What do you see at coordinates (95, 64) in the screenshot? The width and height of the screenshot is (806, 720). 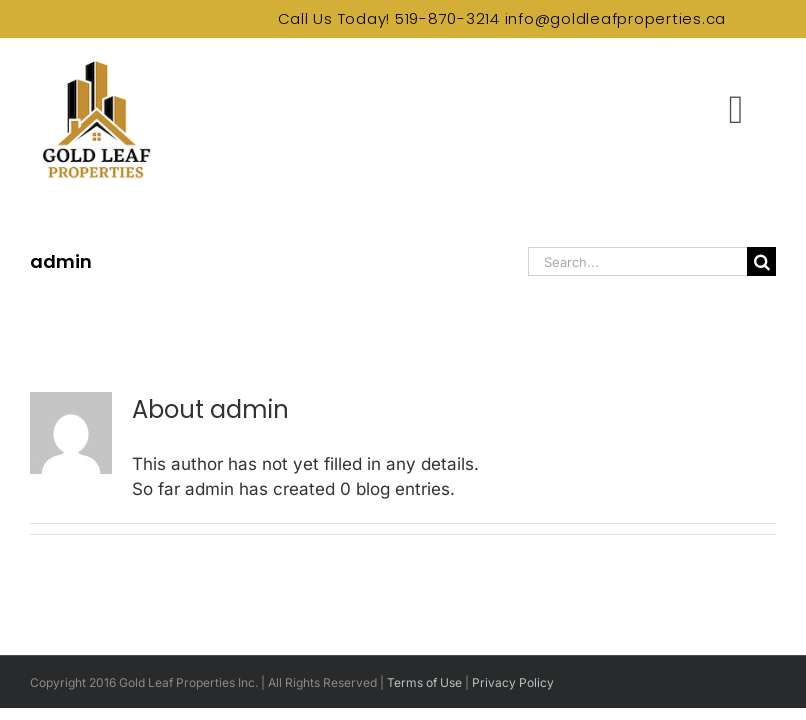 I see `[Gold Leaf Properties Logo]` at bounding box center [95, 64].